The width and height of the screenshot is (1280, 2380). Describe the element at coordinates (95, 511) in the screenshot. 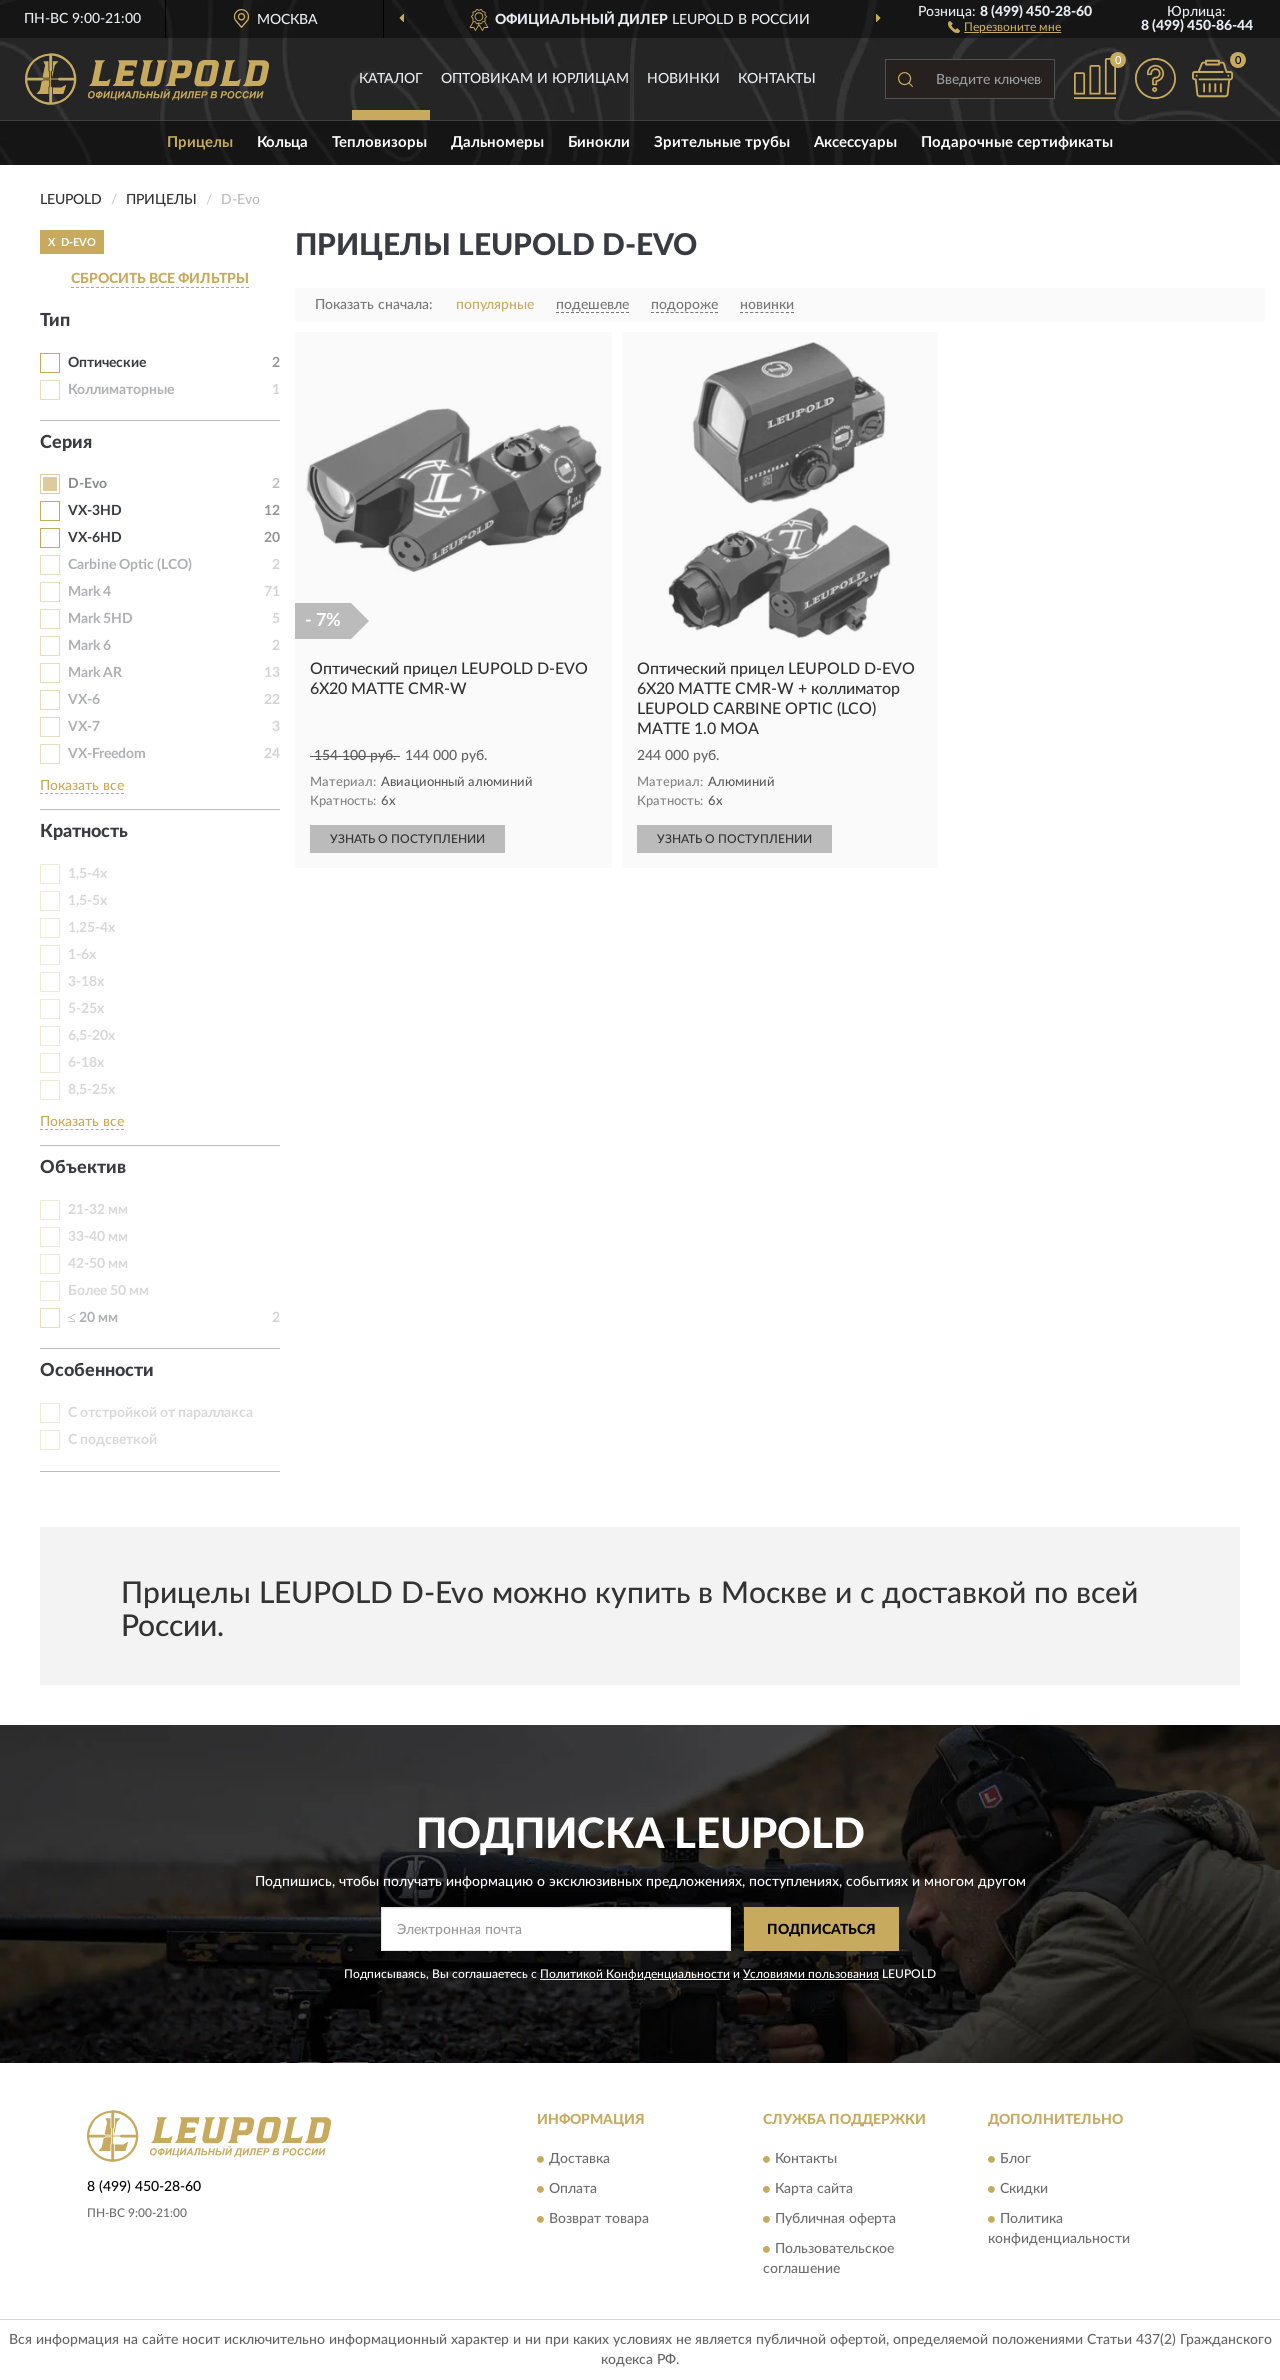

I see `VX-3HD` at that location.